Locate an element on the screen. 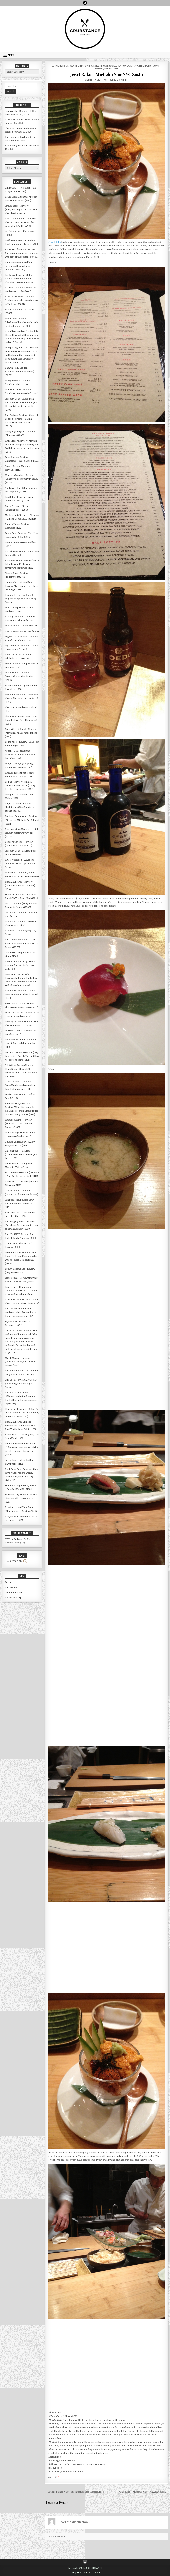  Blacklock – Review (Soho) Vegetarians please look away (2100) is located at coordinates (21, 599).